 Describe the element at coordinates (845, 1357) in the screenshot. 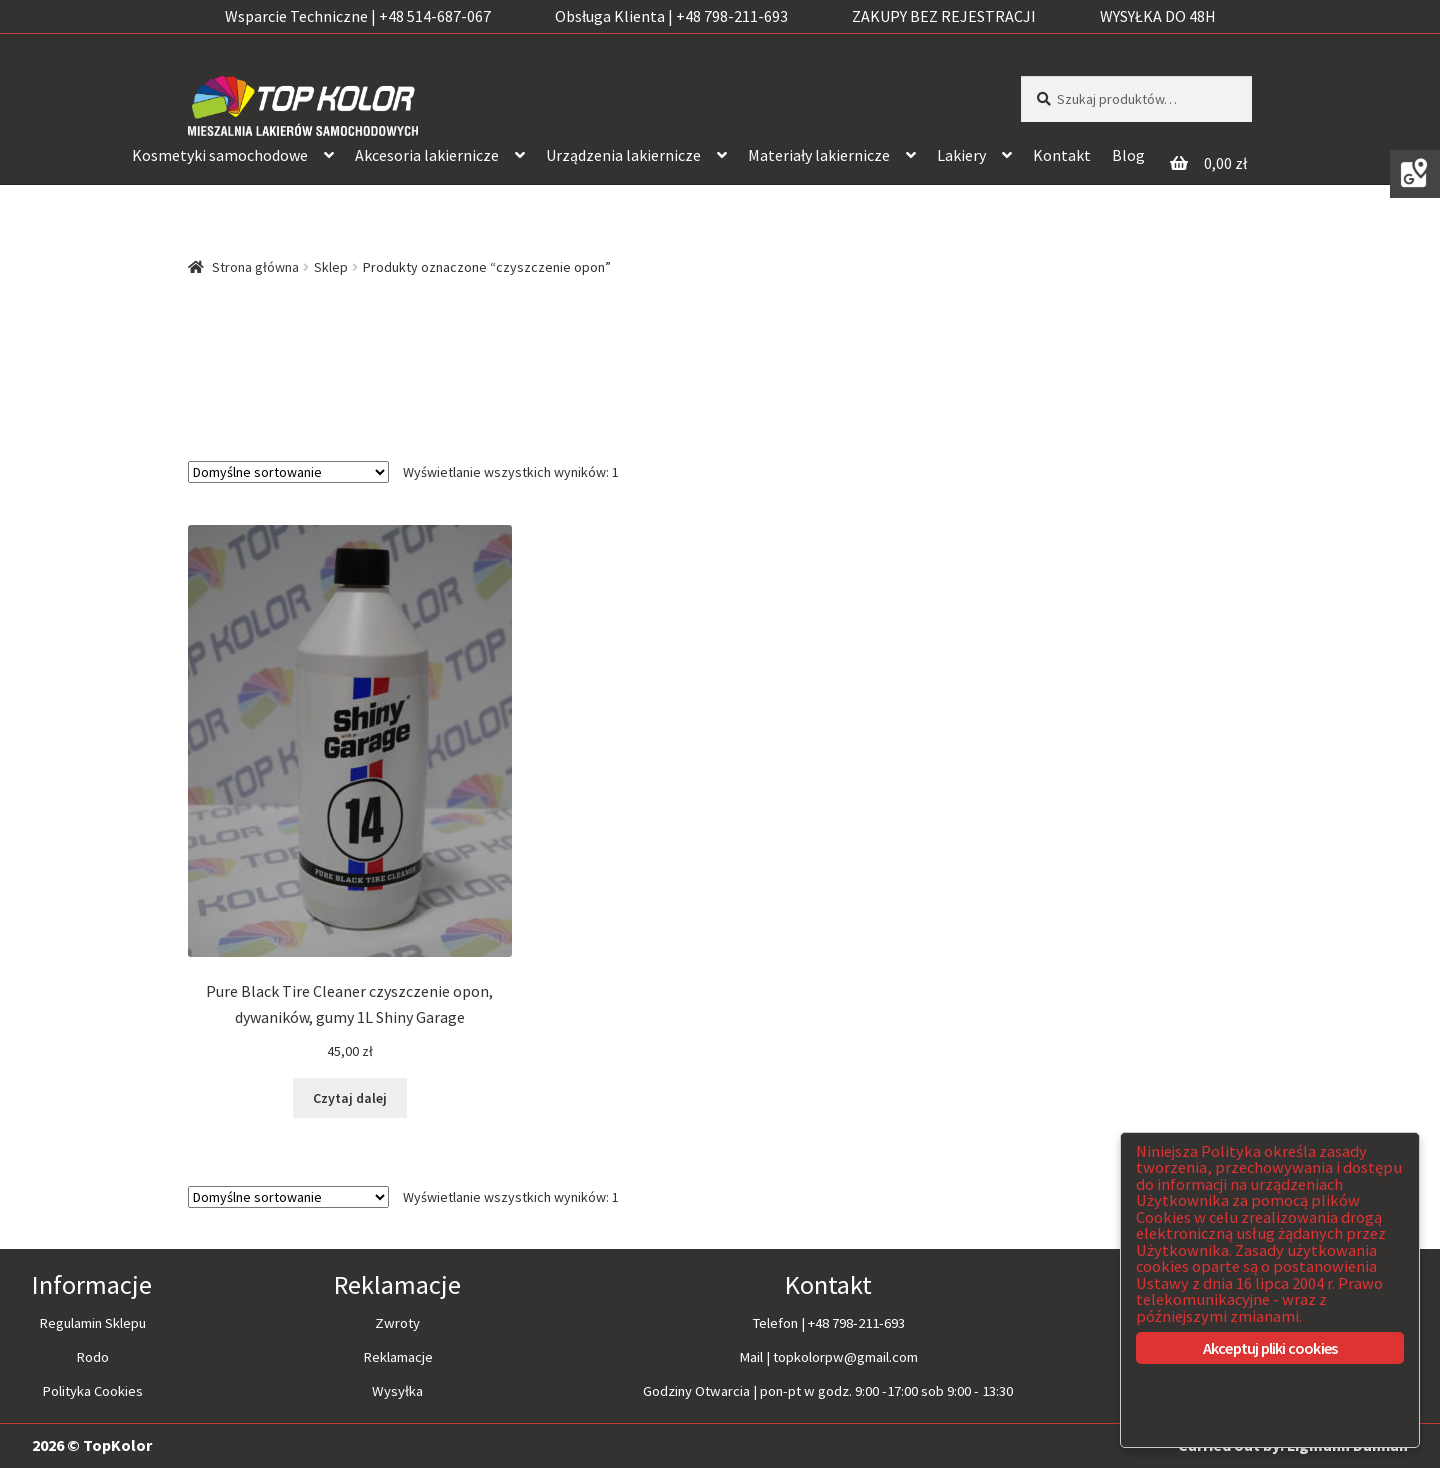

I see `topkolorpw@gmail.com` at that location.